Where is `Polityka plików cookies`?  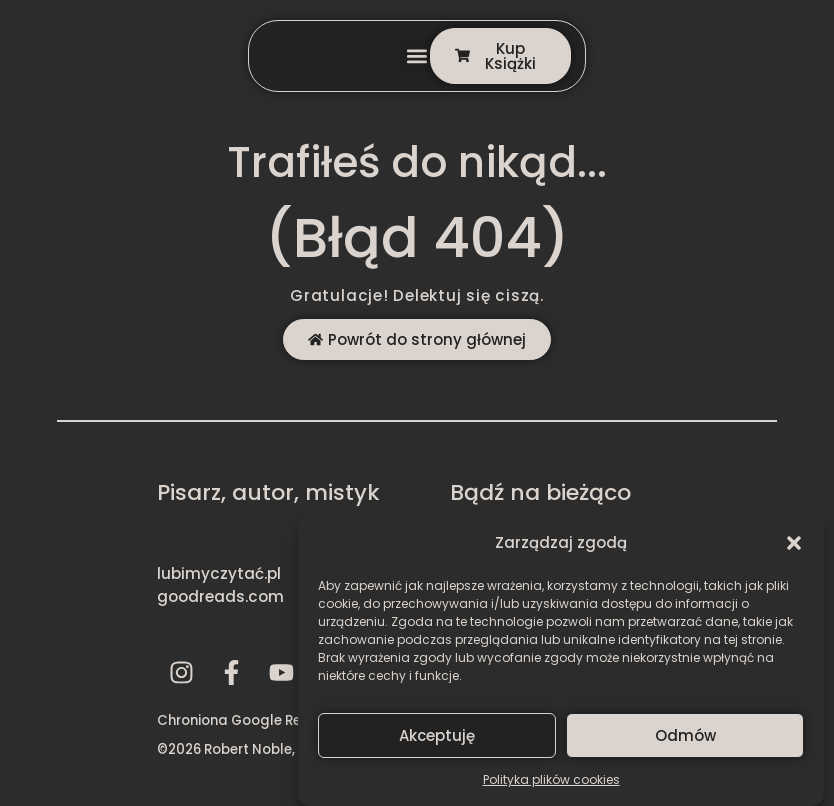 Polityka plików cookies is located at coordinates (551, 779).